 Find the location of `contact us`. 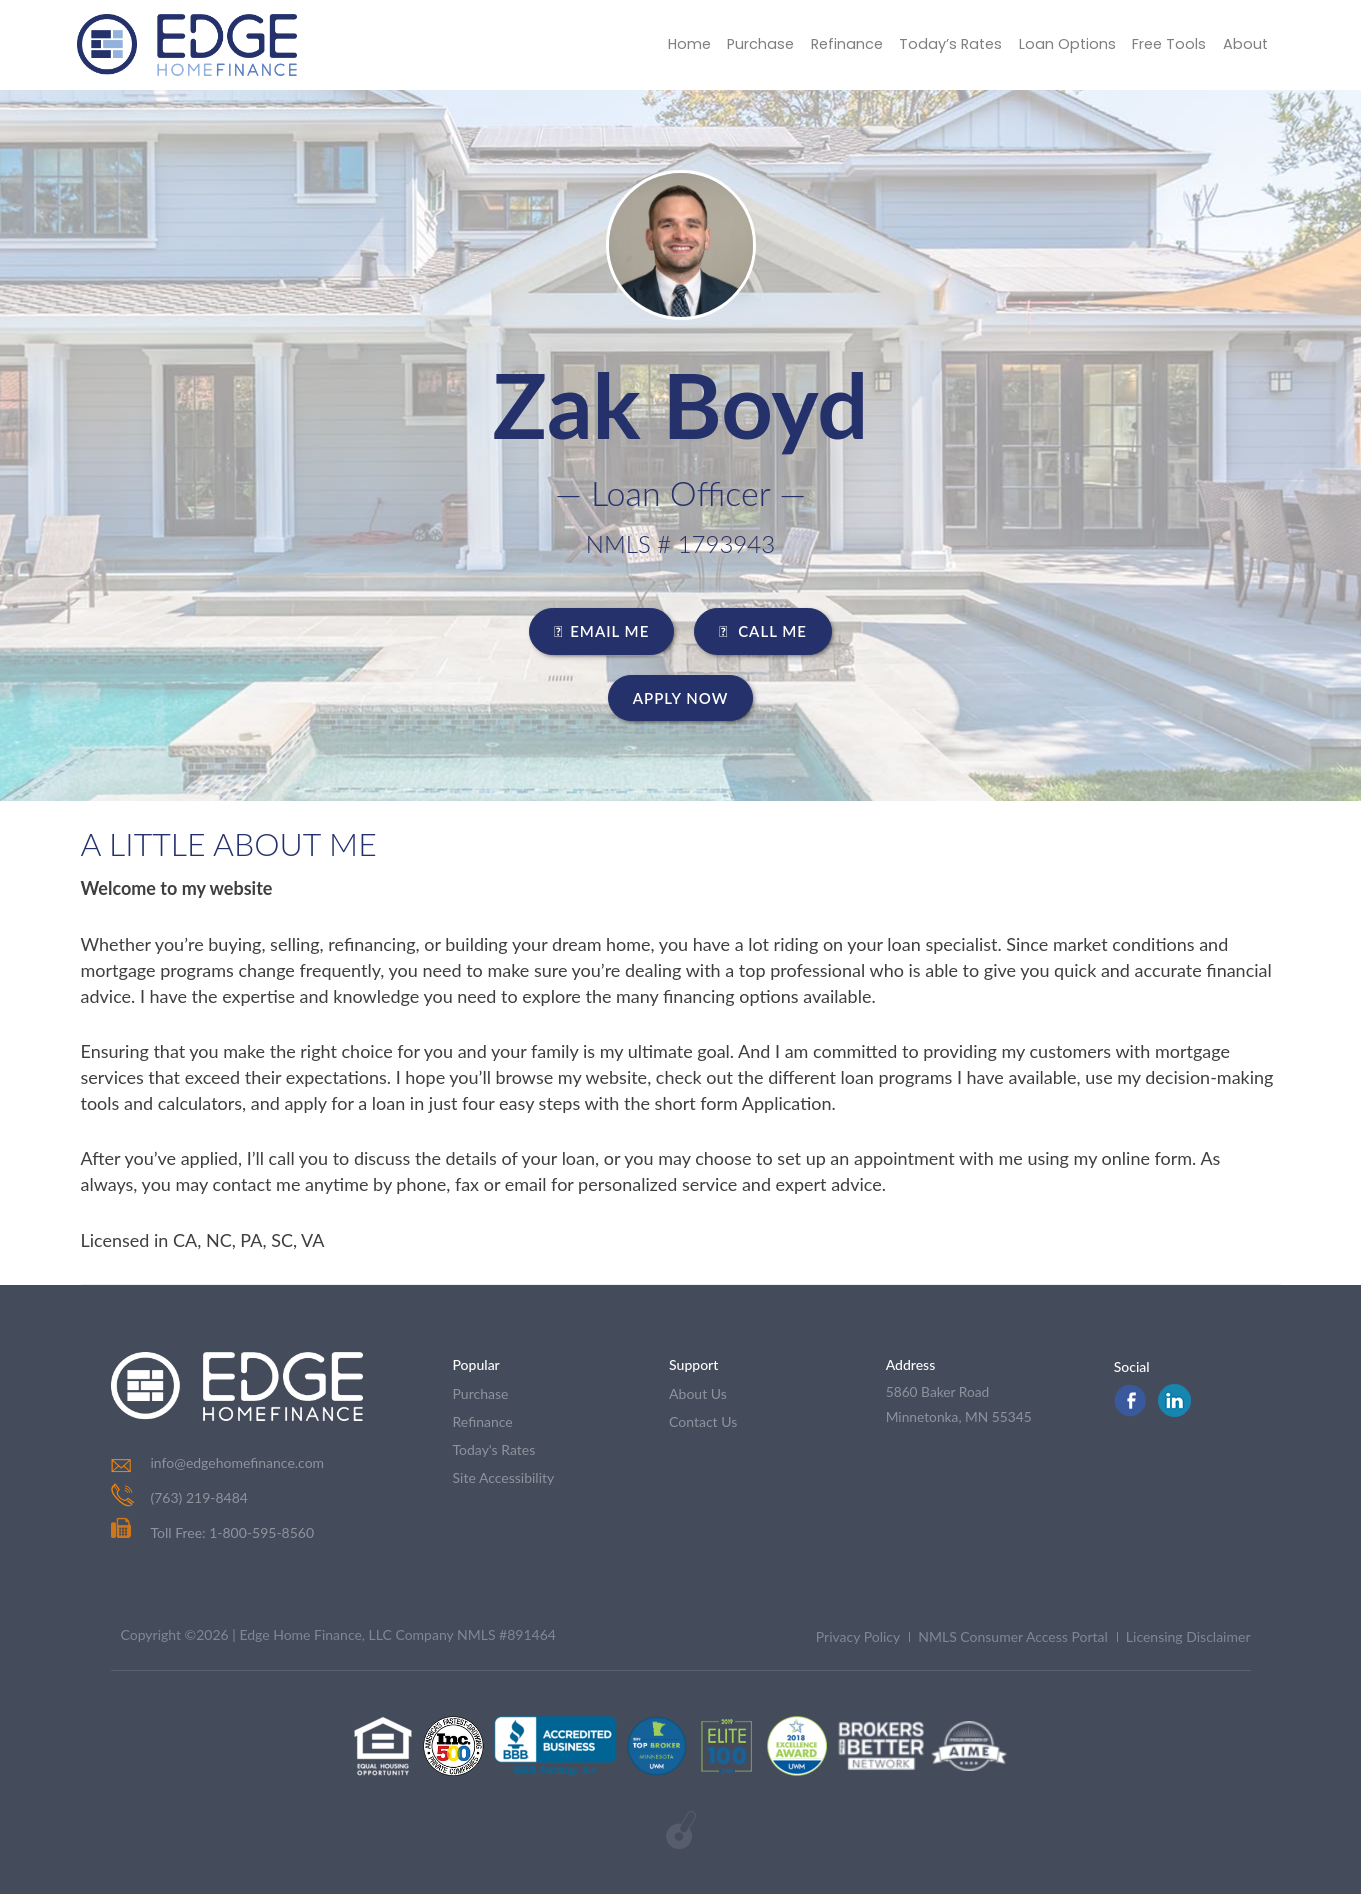

contact us is located at coordinates (703, 1421).